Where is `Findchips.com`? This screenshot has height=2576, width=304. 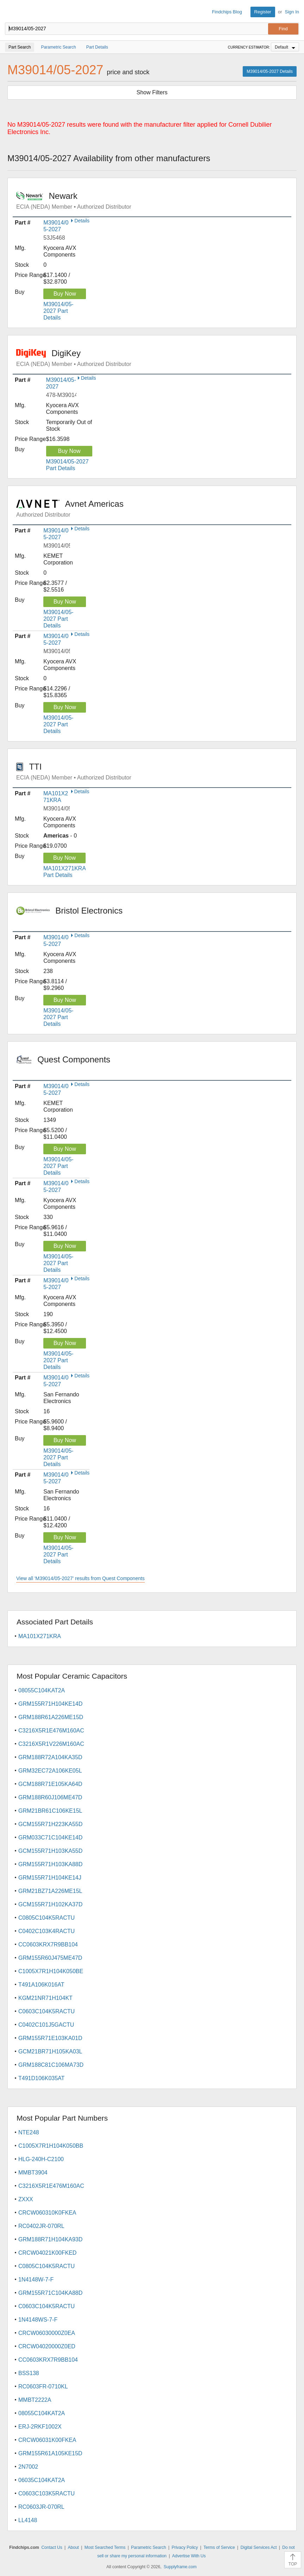
Findchips.com is located at coordinates (11, 12).